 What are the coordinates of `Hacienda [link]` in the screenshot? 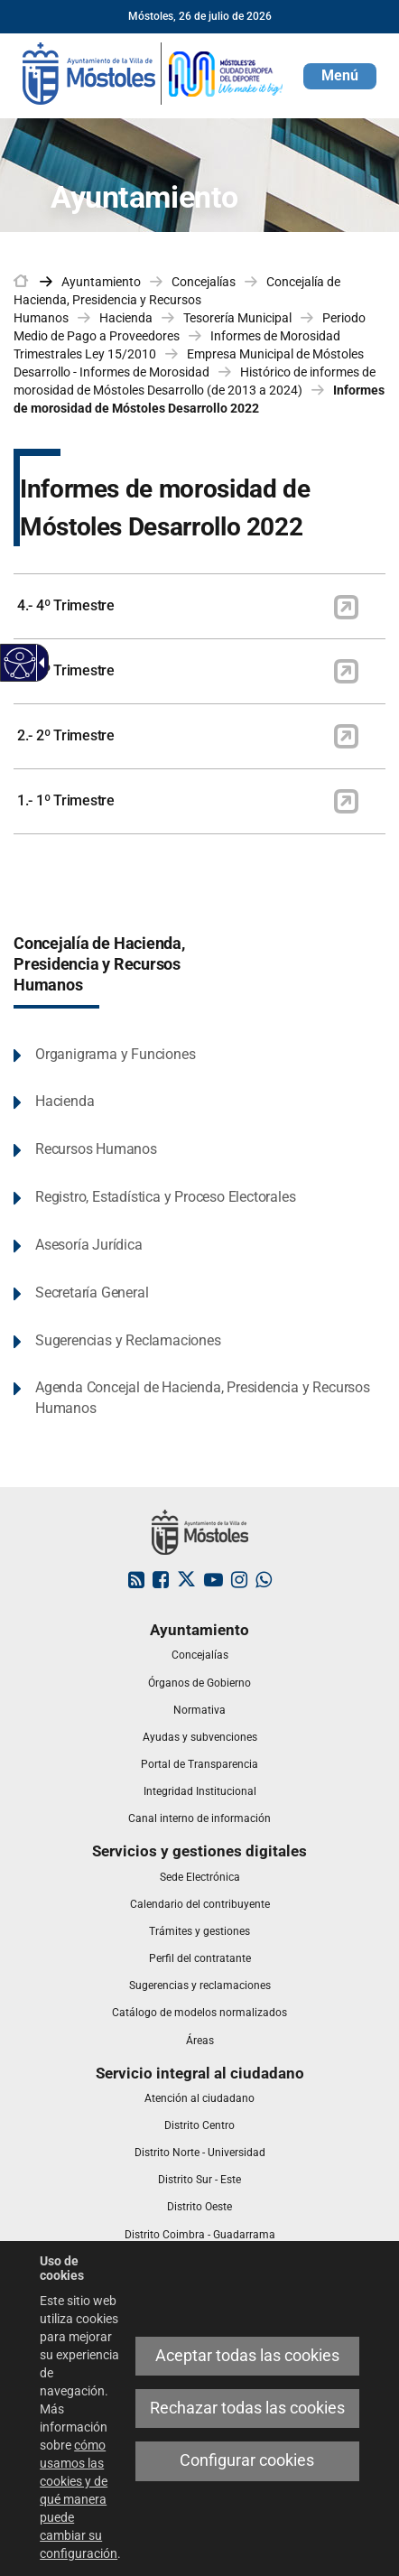 It's located at (126, 318).